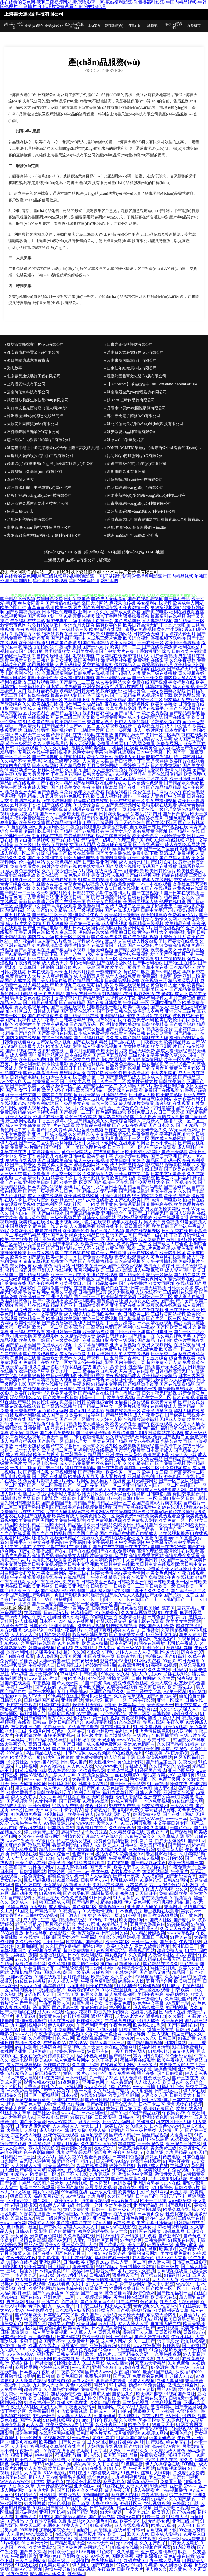 Image resolution: width=208 pixels, height=2576 pixels. I want to click on 成人伦理视频, so click(13, 1195).